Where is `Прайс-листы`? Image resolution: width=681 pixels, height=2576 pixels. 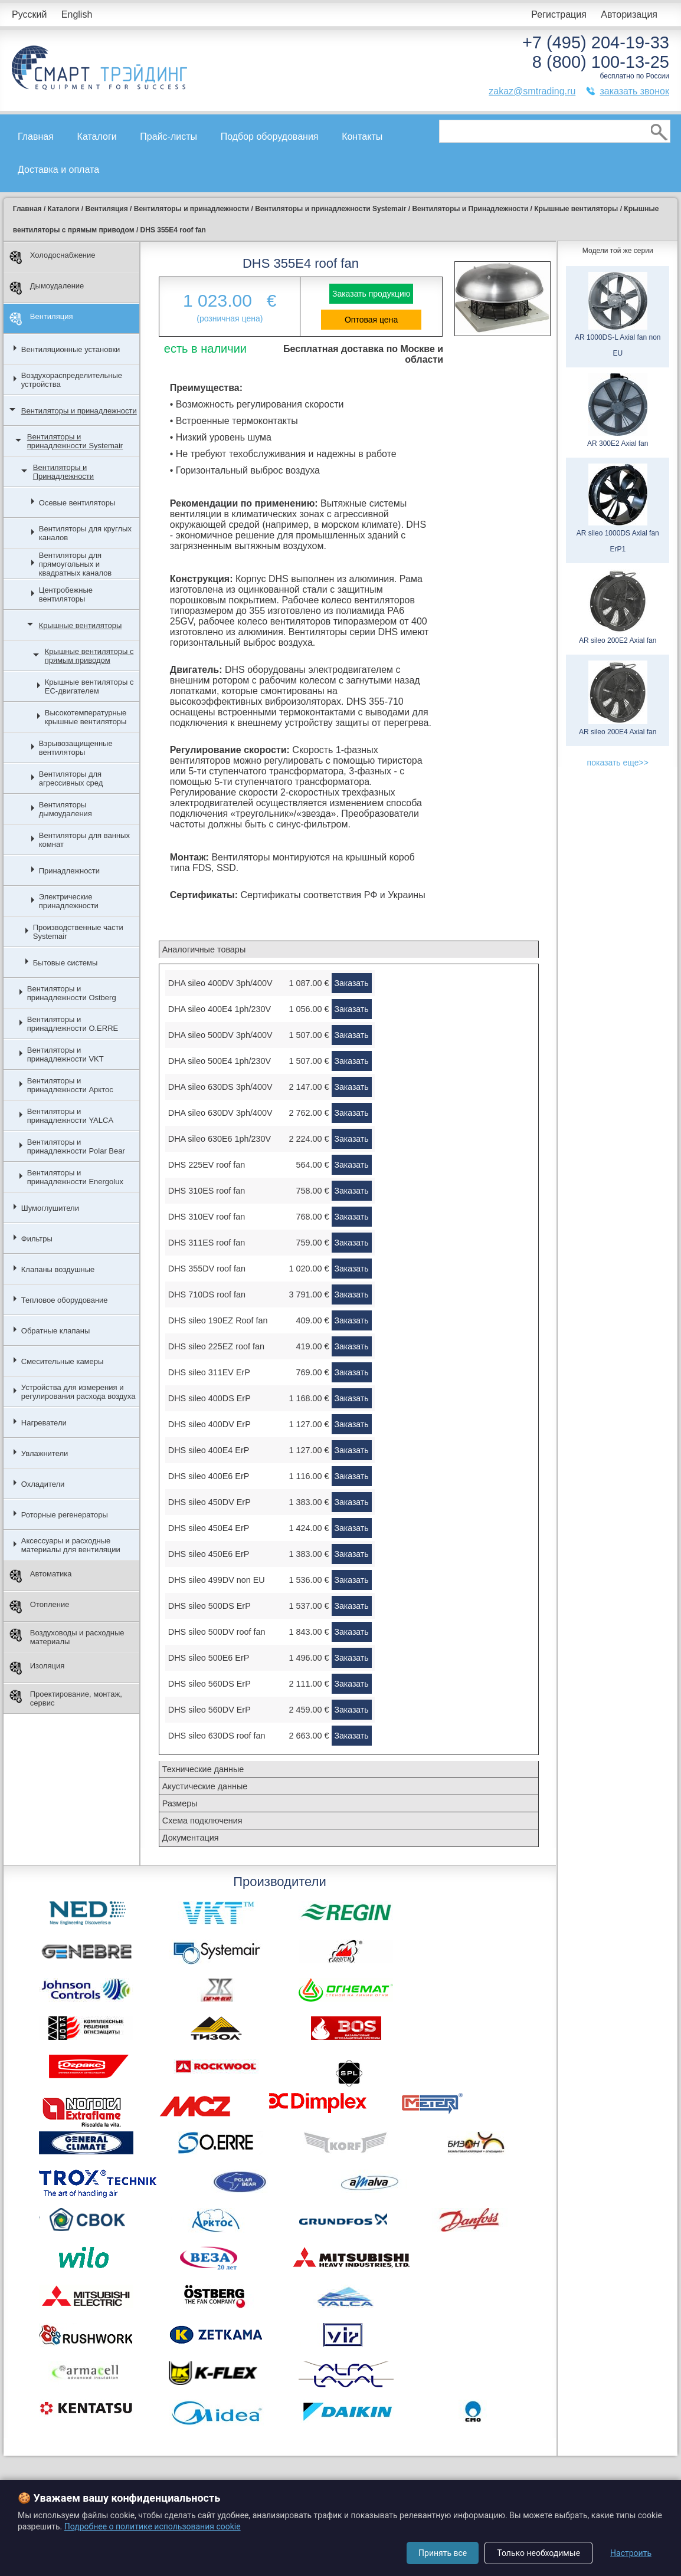 Прайс-листы is located at coordinates (168, 137).